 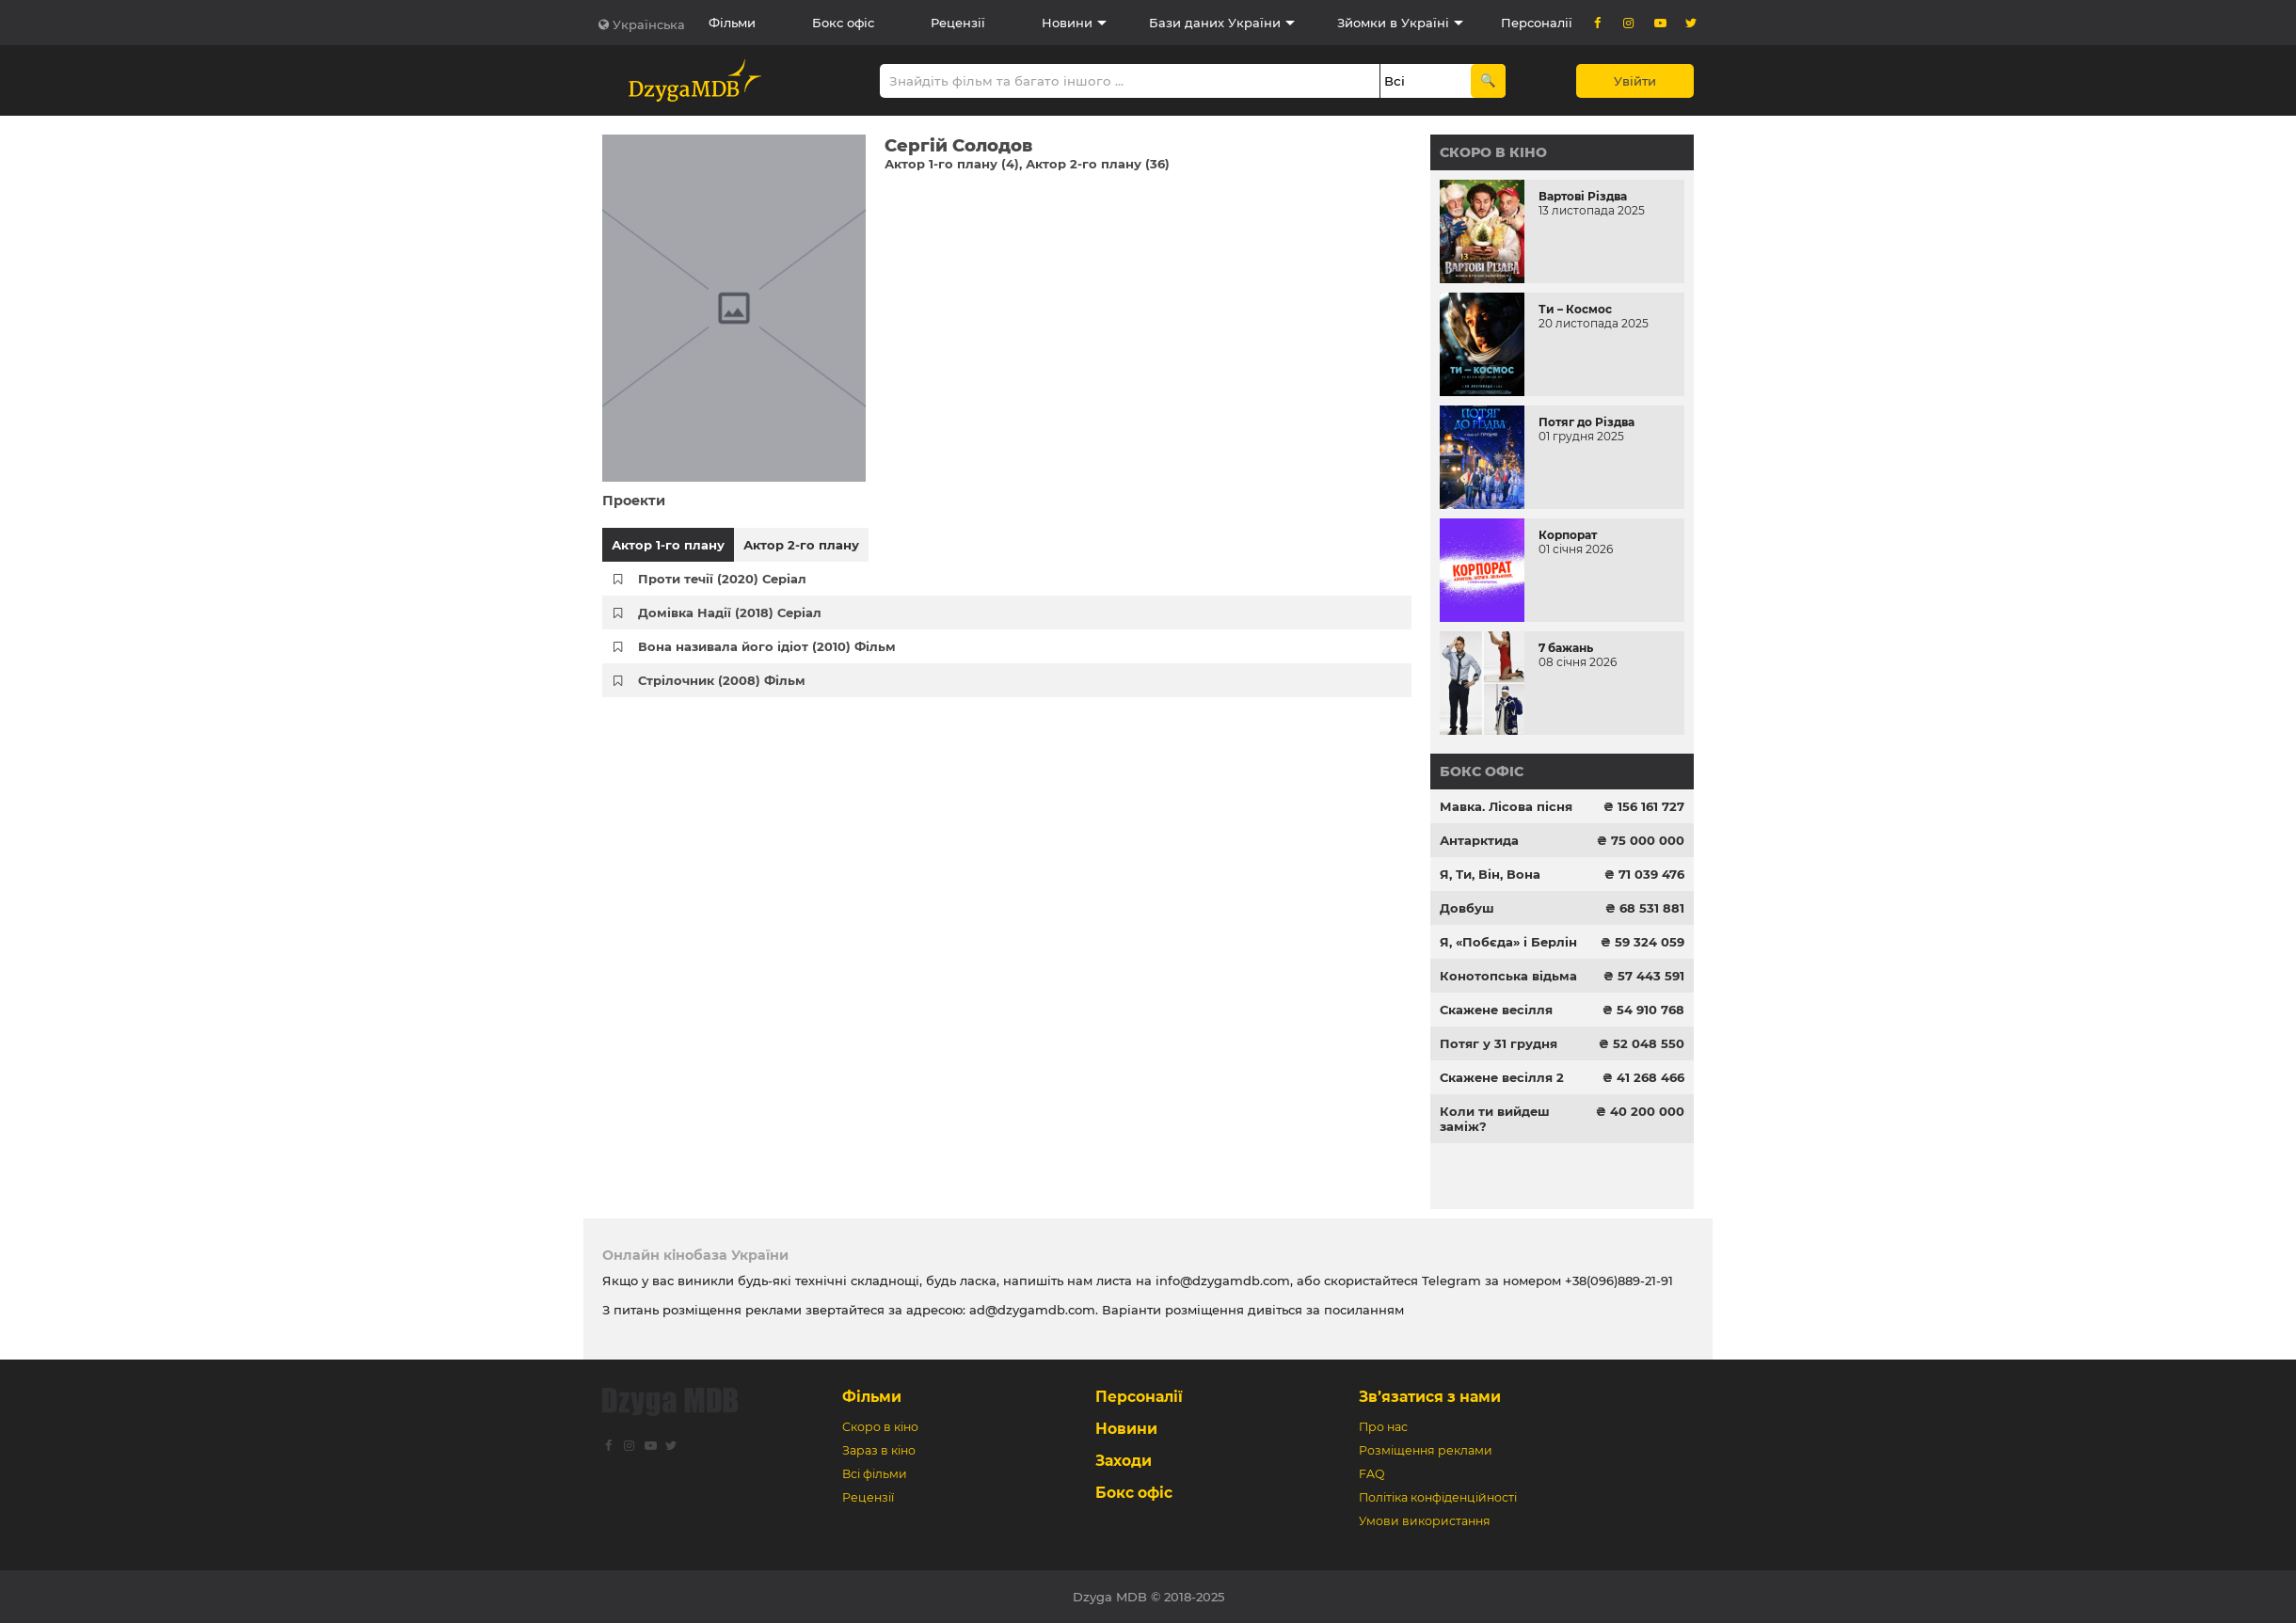 What do you see at coordinates (1425, 1521) in the screenshot?
I see `Умови використання` at bounding box center [1425, 1521].